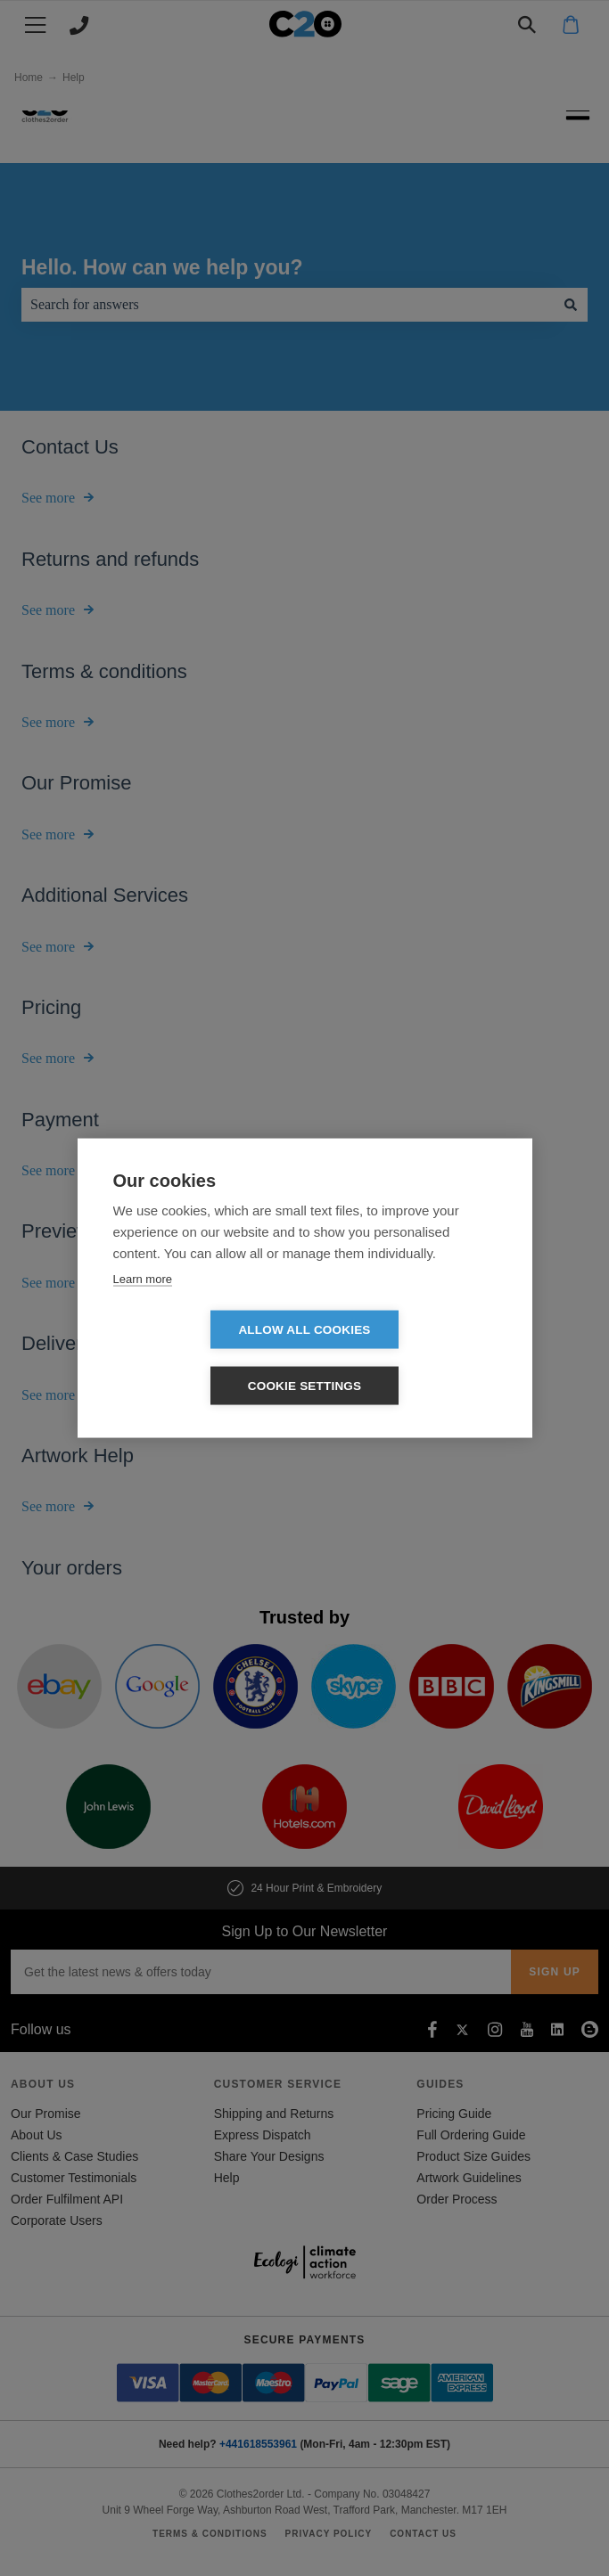 Image resolution: width=609 pixels, height=2576 pixels. What do you see at coordinates (142, 1306) in the screenshot?
I see `Learn more` at bounding box center [142, 1306].